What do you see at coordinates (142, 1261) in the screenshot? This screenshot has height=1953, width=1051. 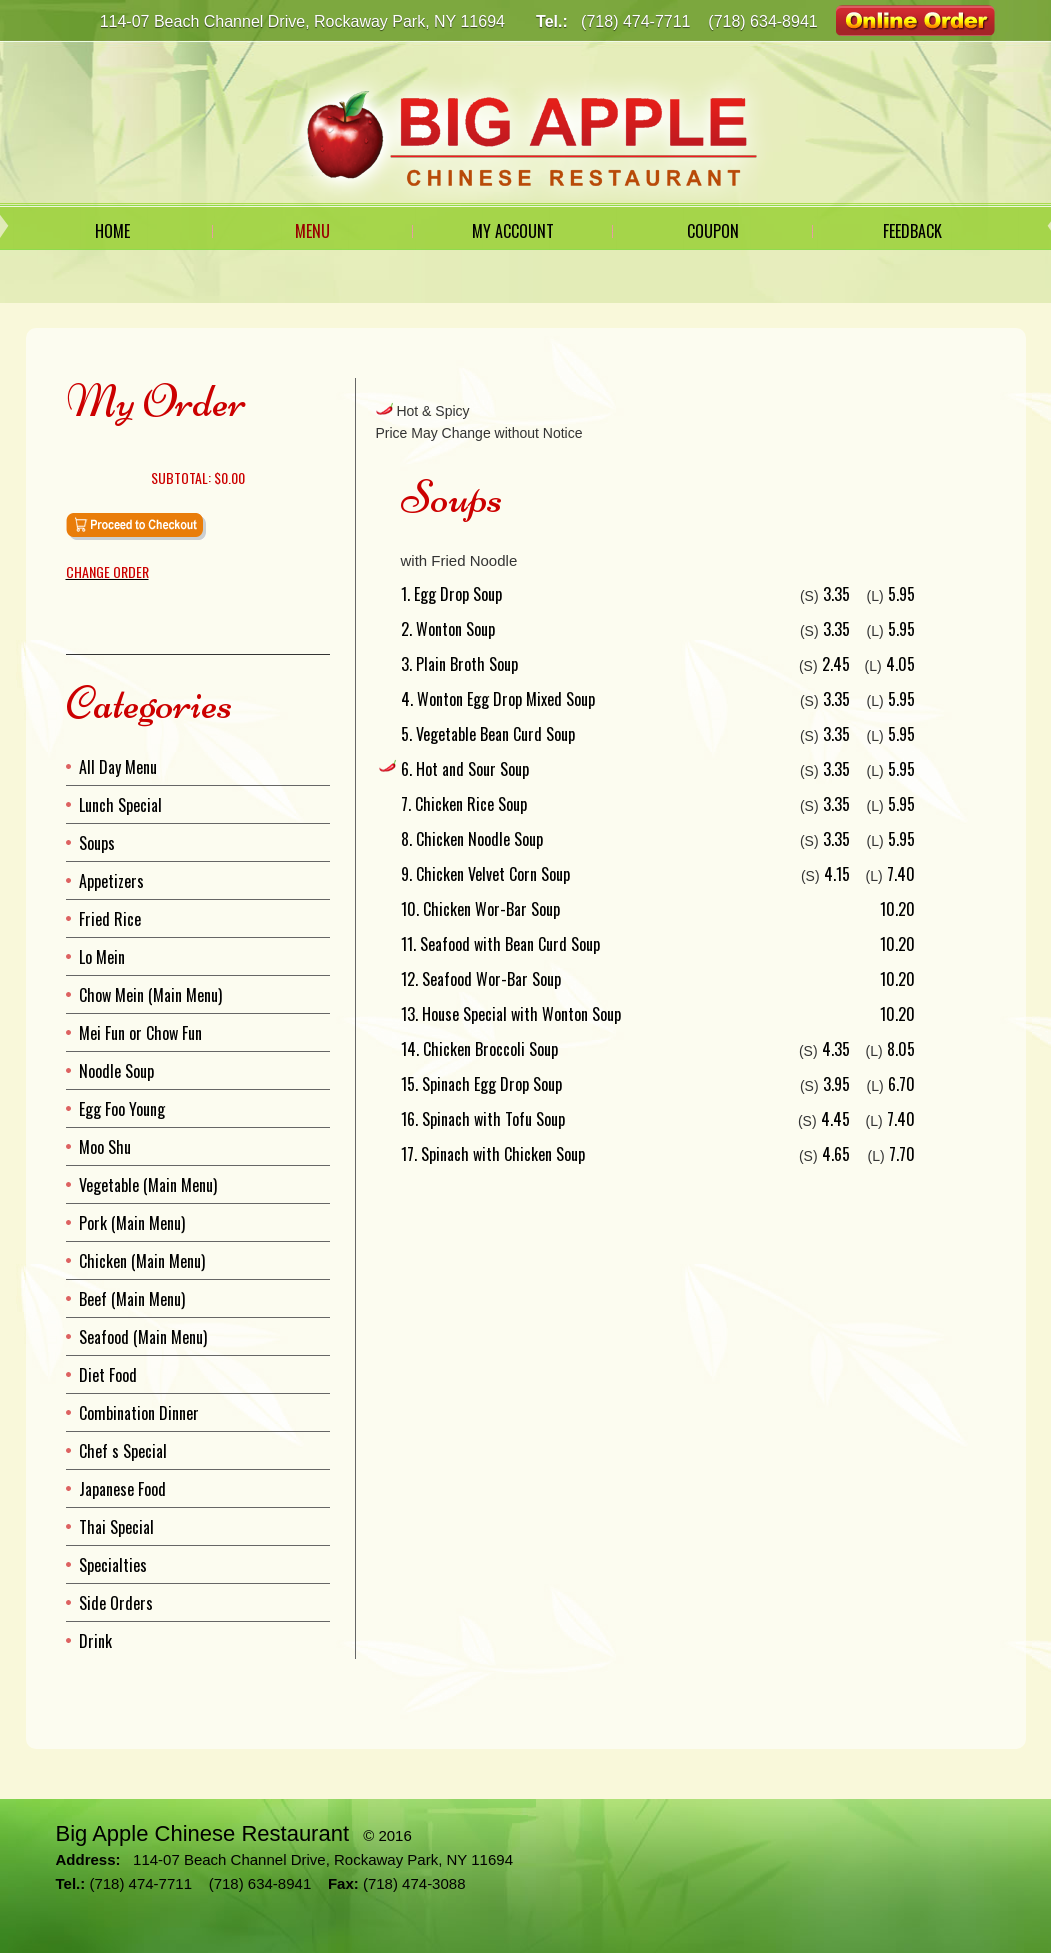 I see `Chicken (Main Menu)` at bounding box center [142, 1261].